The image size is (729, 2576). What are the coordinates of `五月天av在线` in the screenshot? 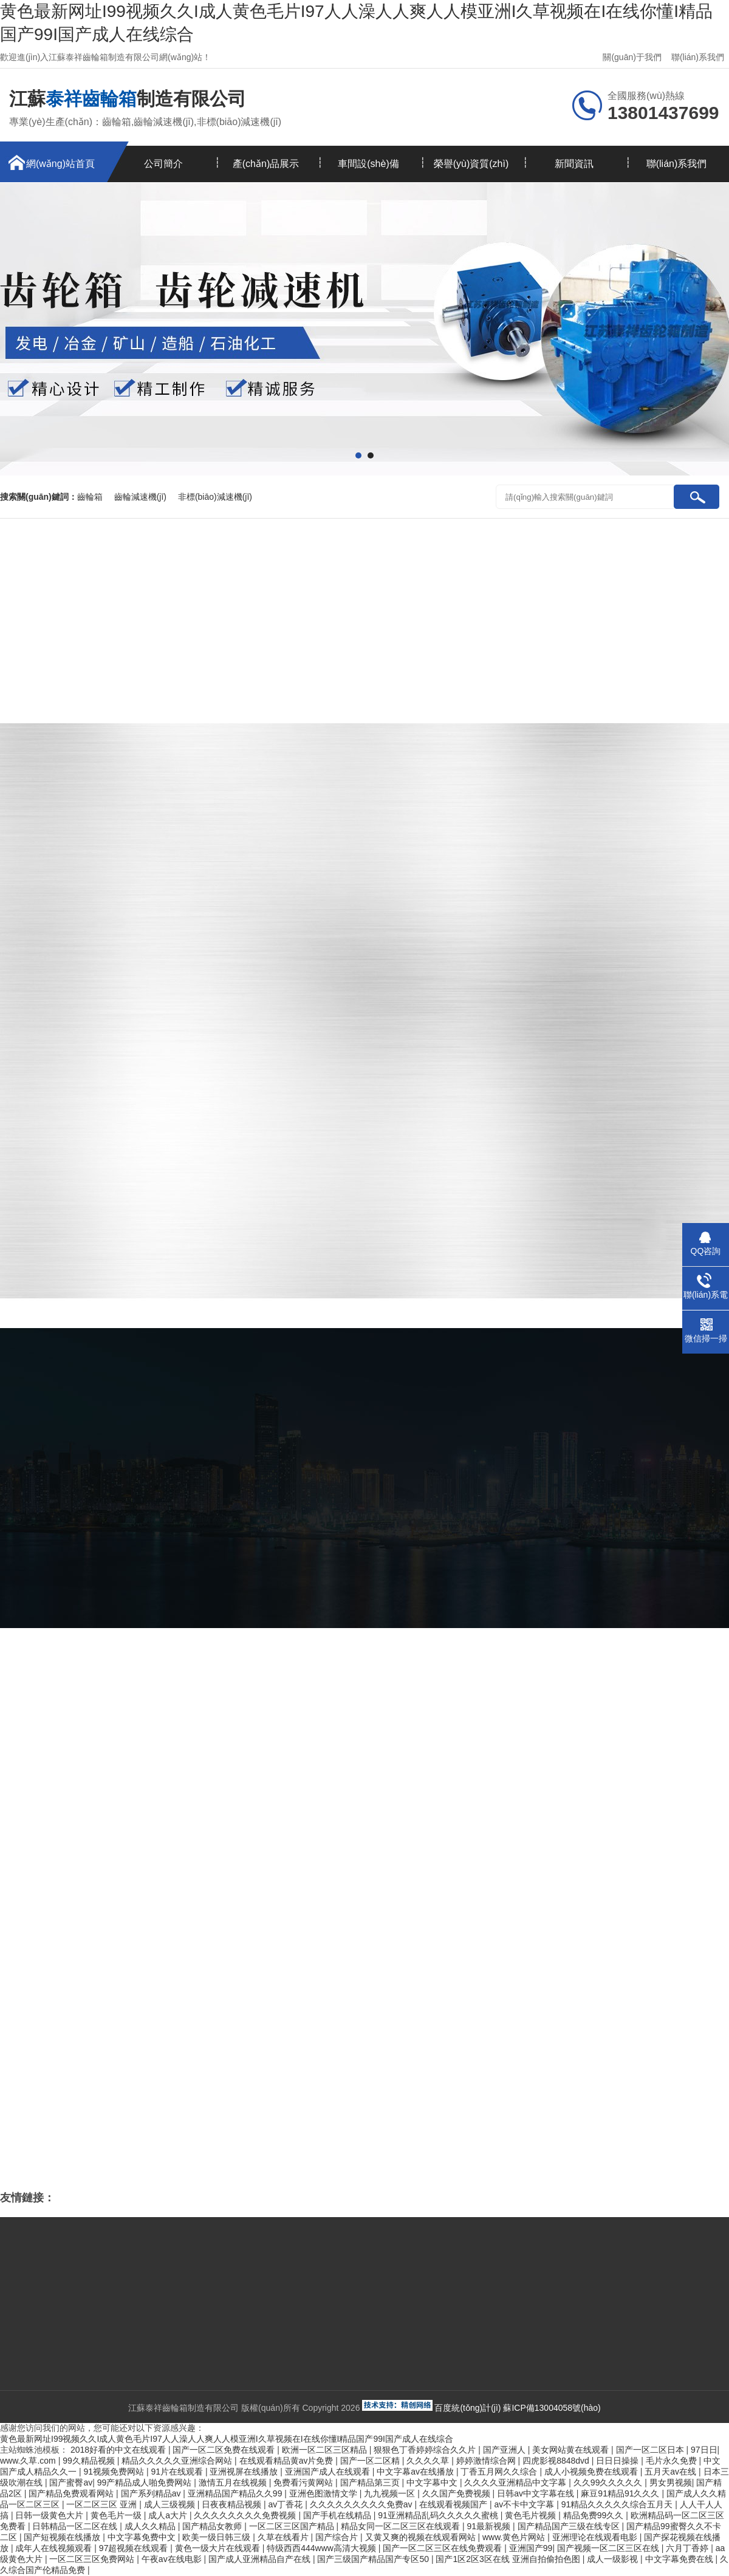 It's located at (672, 2471).